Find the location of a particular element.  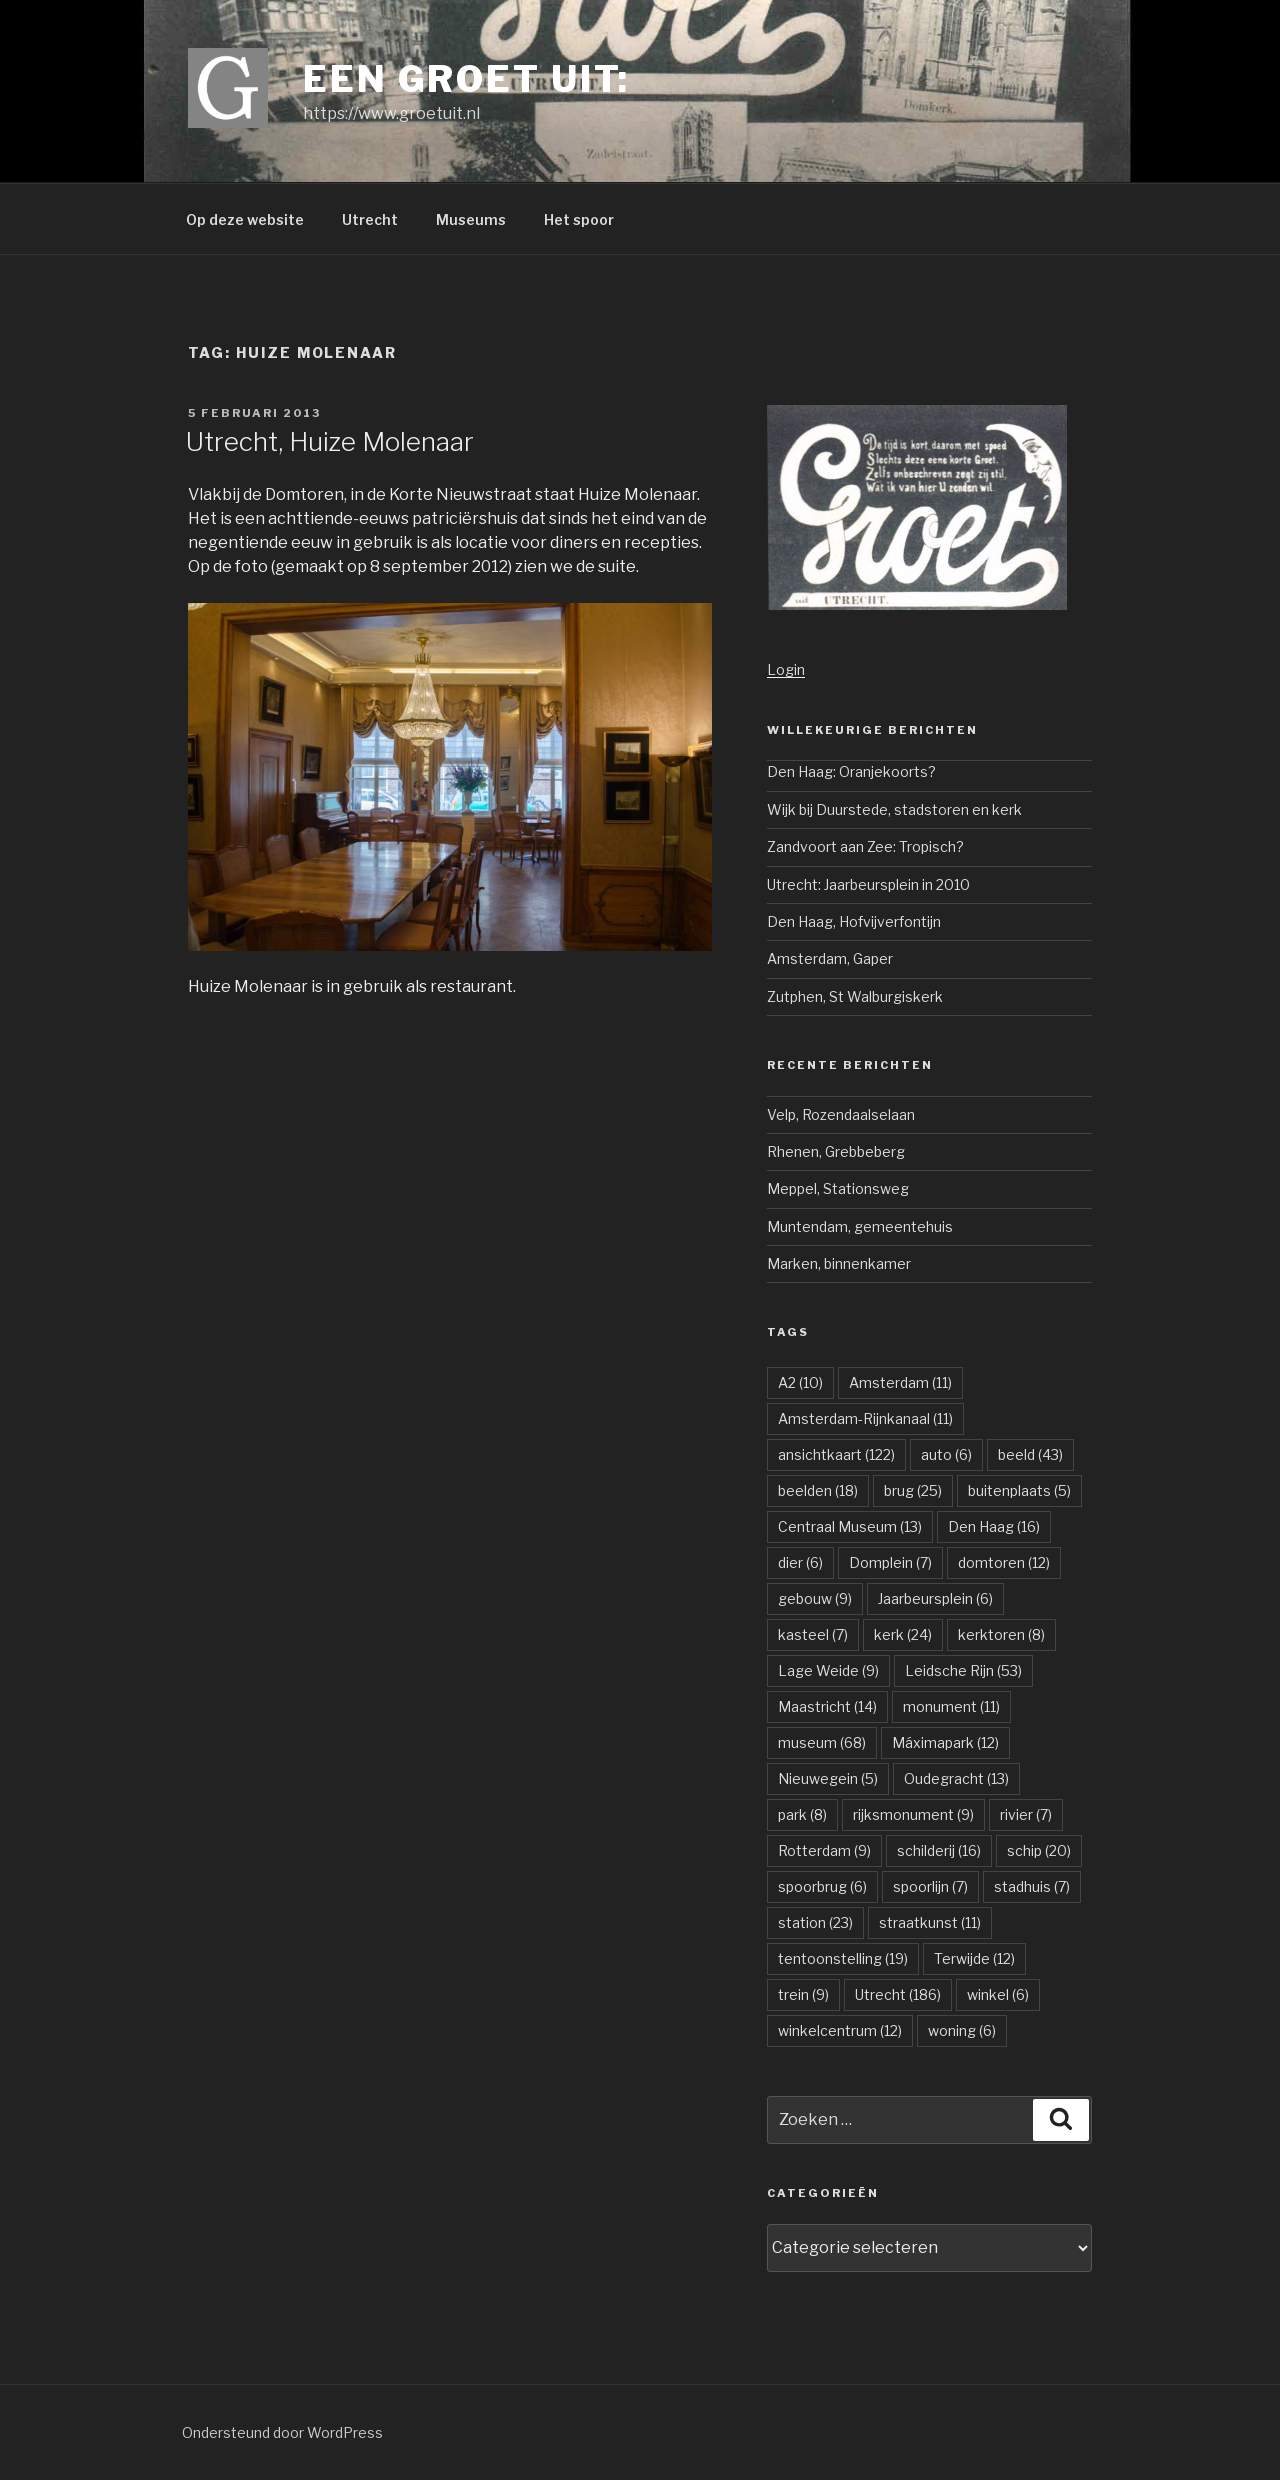

tentoonstelling [tentoonstelling (19 items)] is located at coordinates (843, 1958).